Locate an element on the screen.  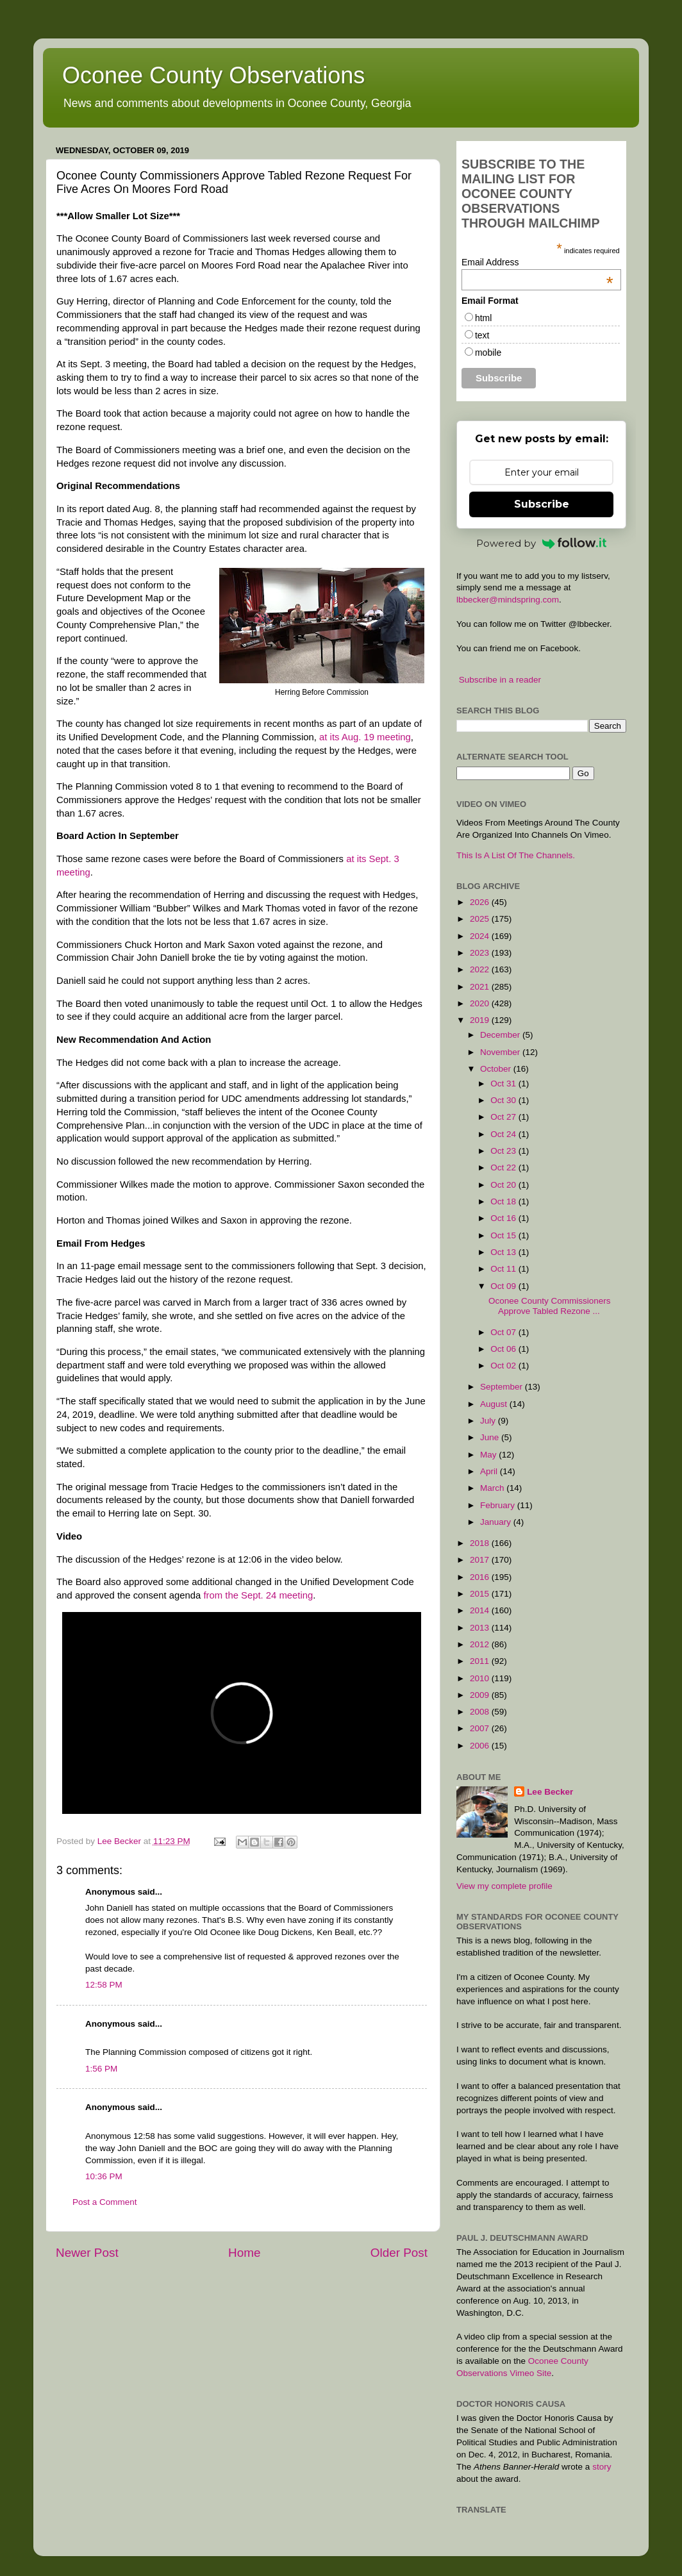
Newer Post is located at coordinates (87, 2252).